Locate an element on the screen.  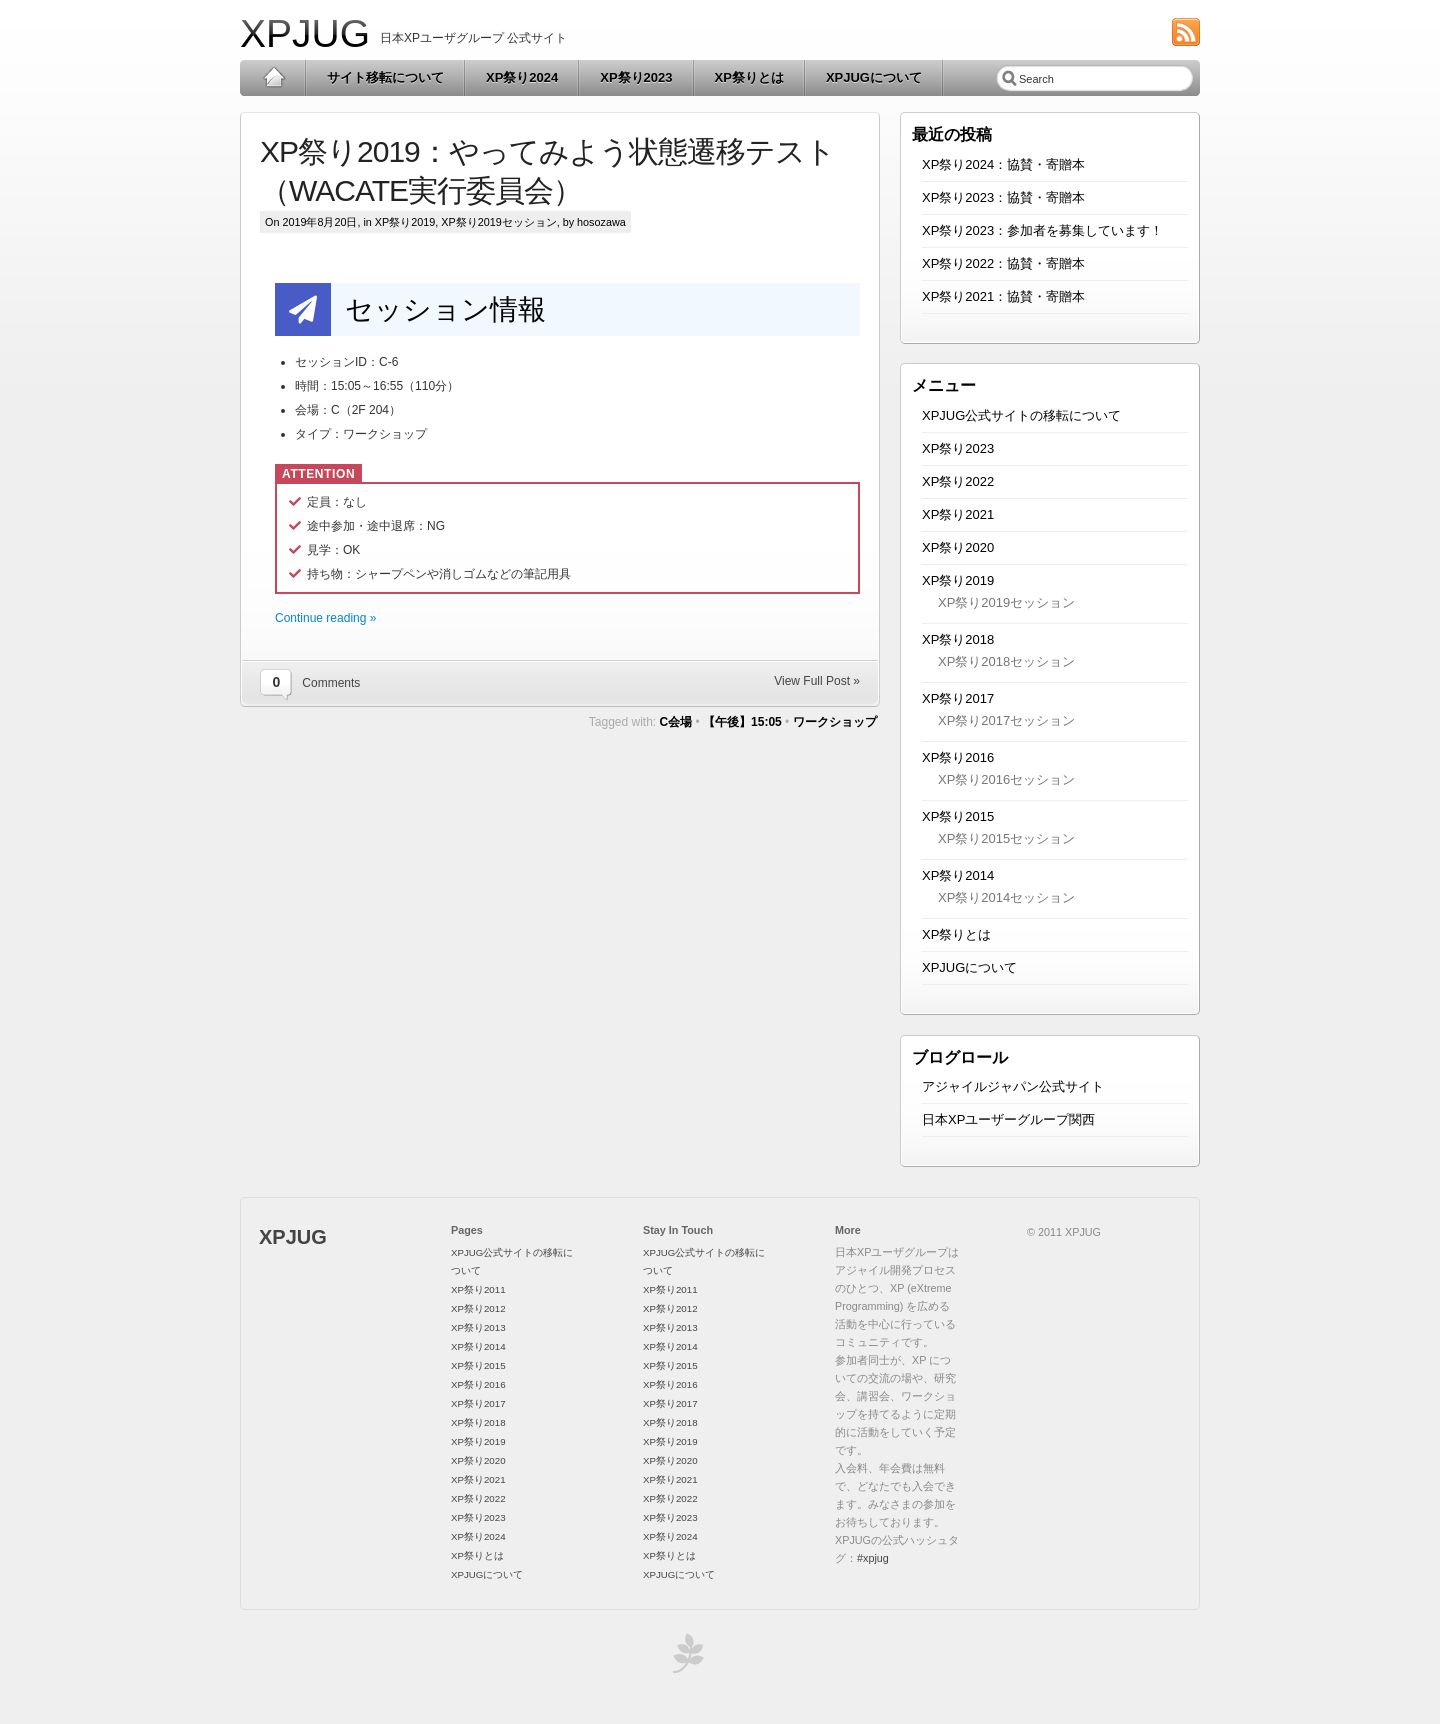
XP祭り2013 is located at coordinates (478, 1327).